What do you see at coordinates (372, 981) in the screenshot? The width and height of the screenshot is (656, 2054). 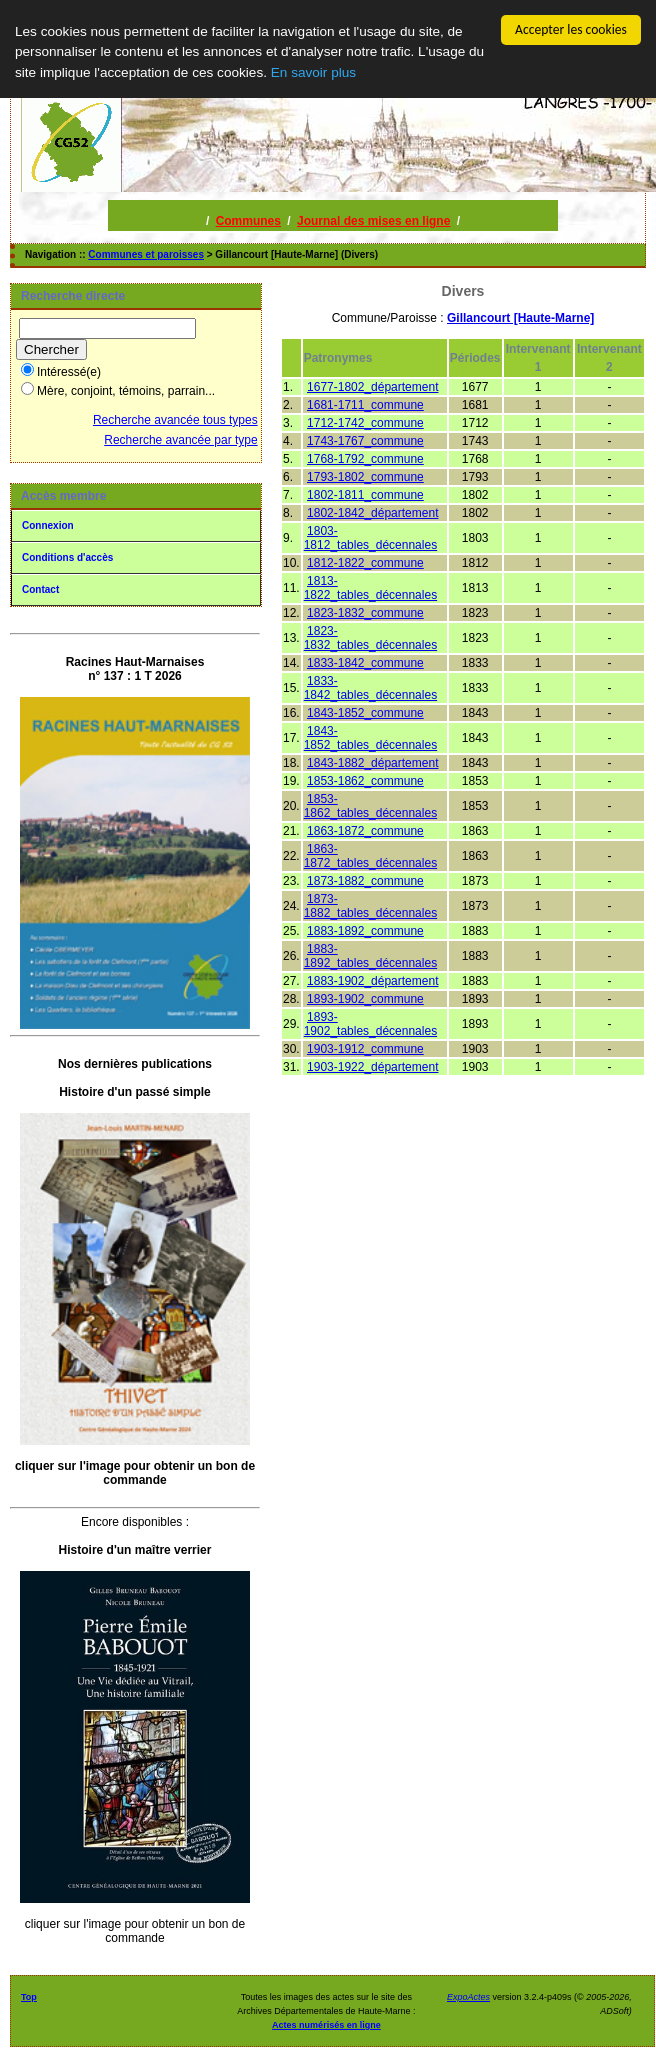 I see `1883-1902_département` at bounding box center [372, 981].